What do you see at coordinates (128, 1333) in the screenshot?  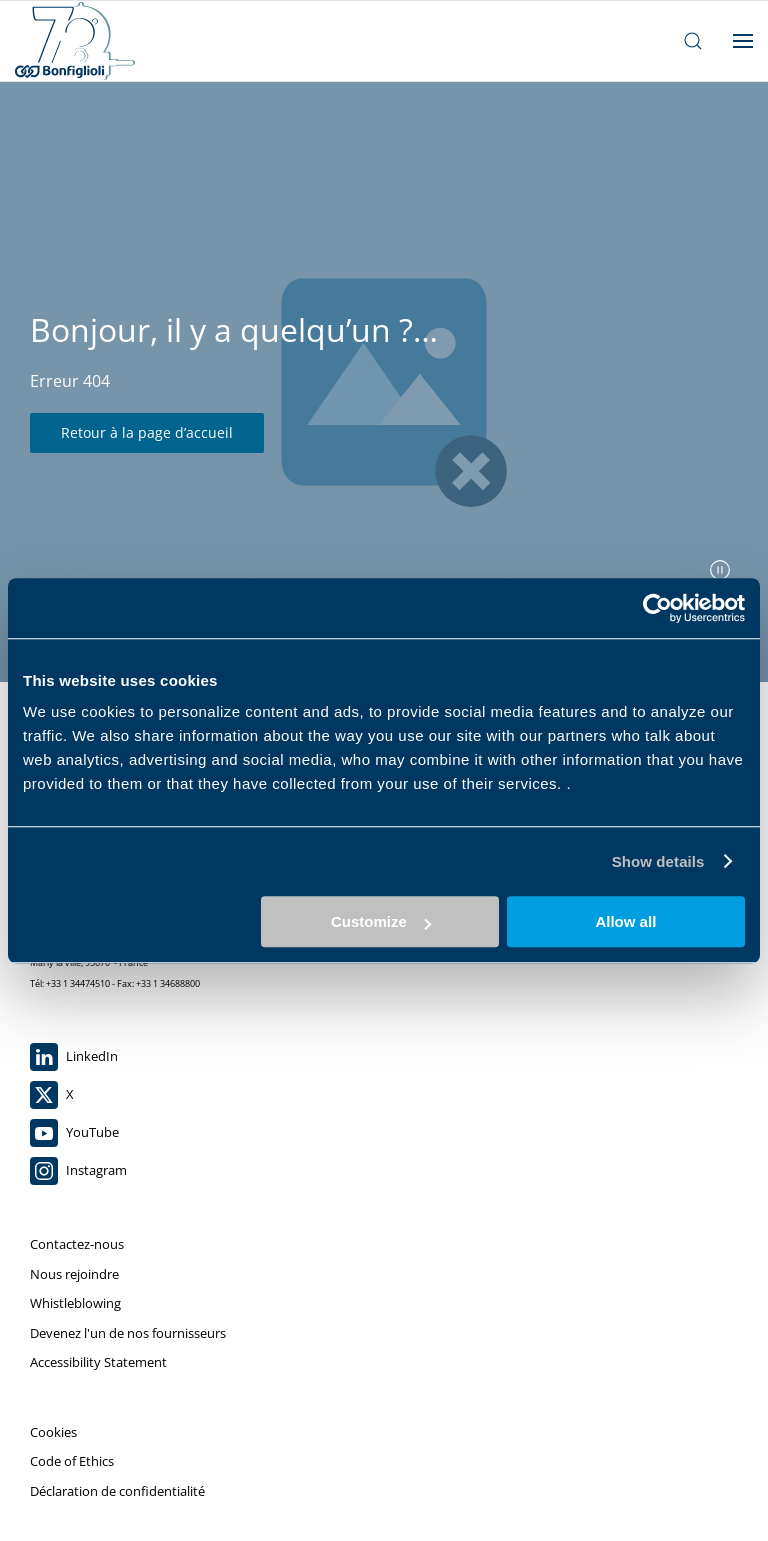 I see `Devenez l'un de nos fournisseurs` at bounding box center [128, 1333].